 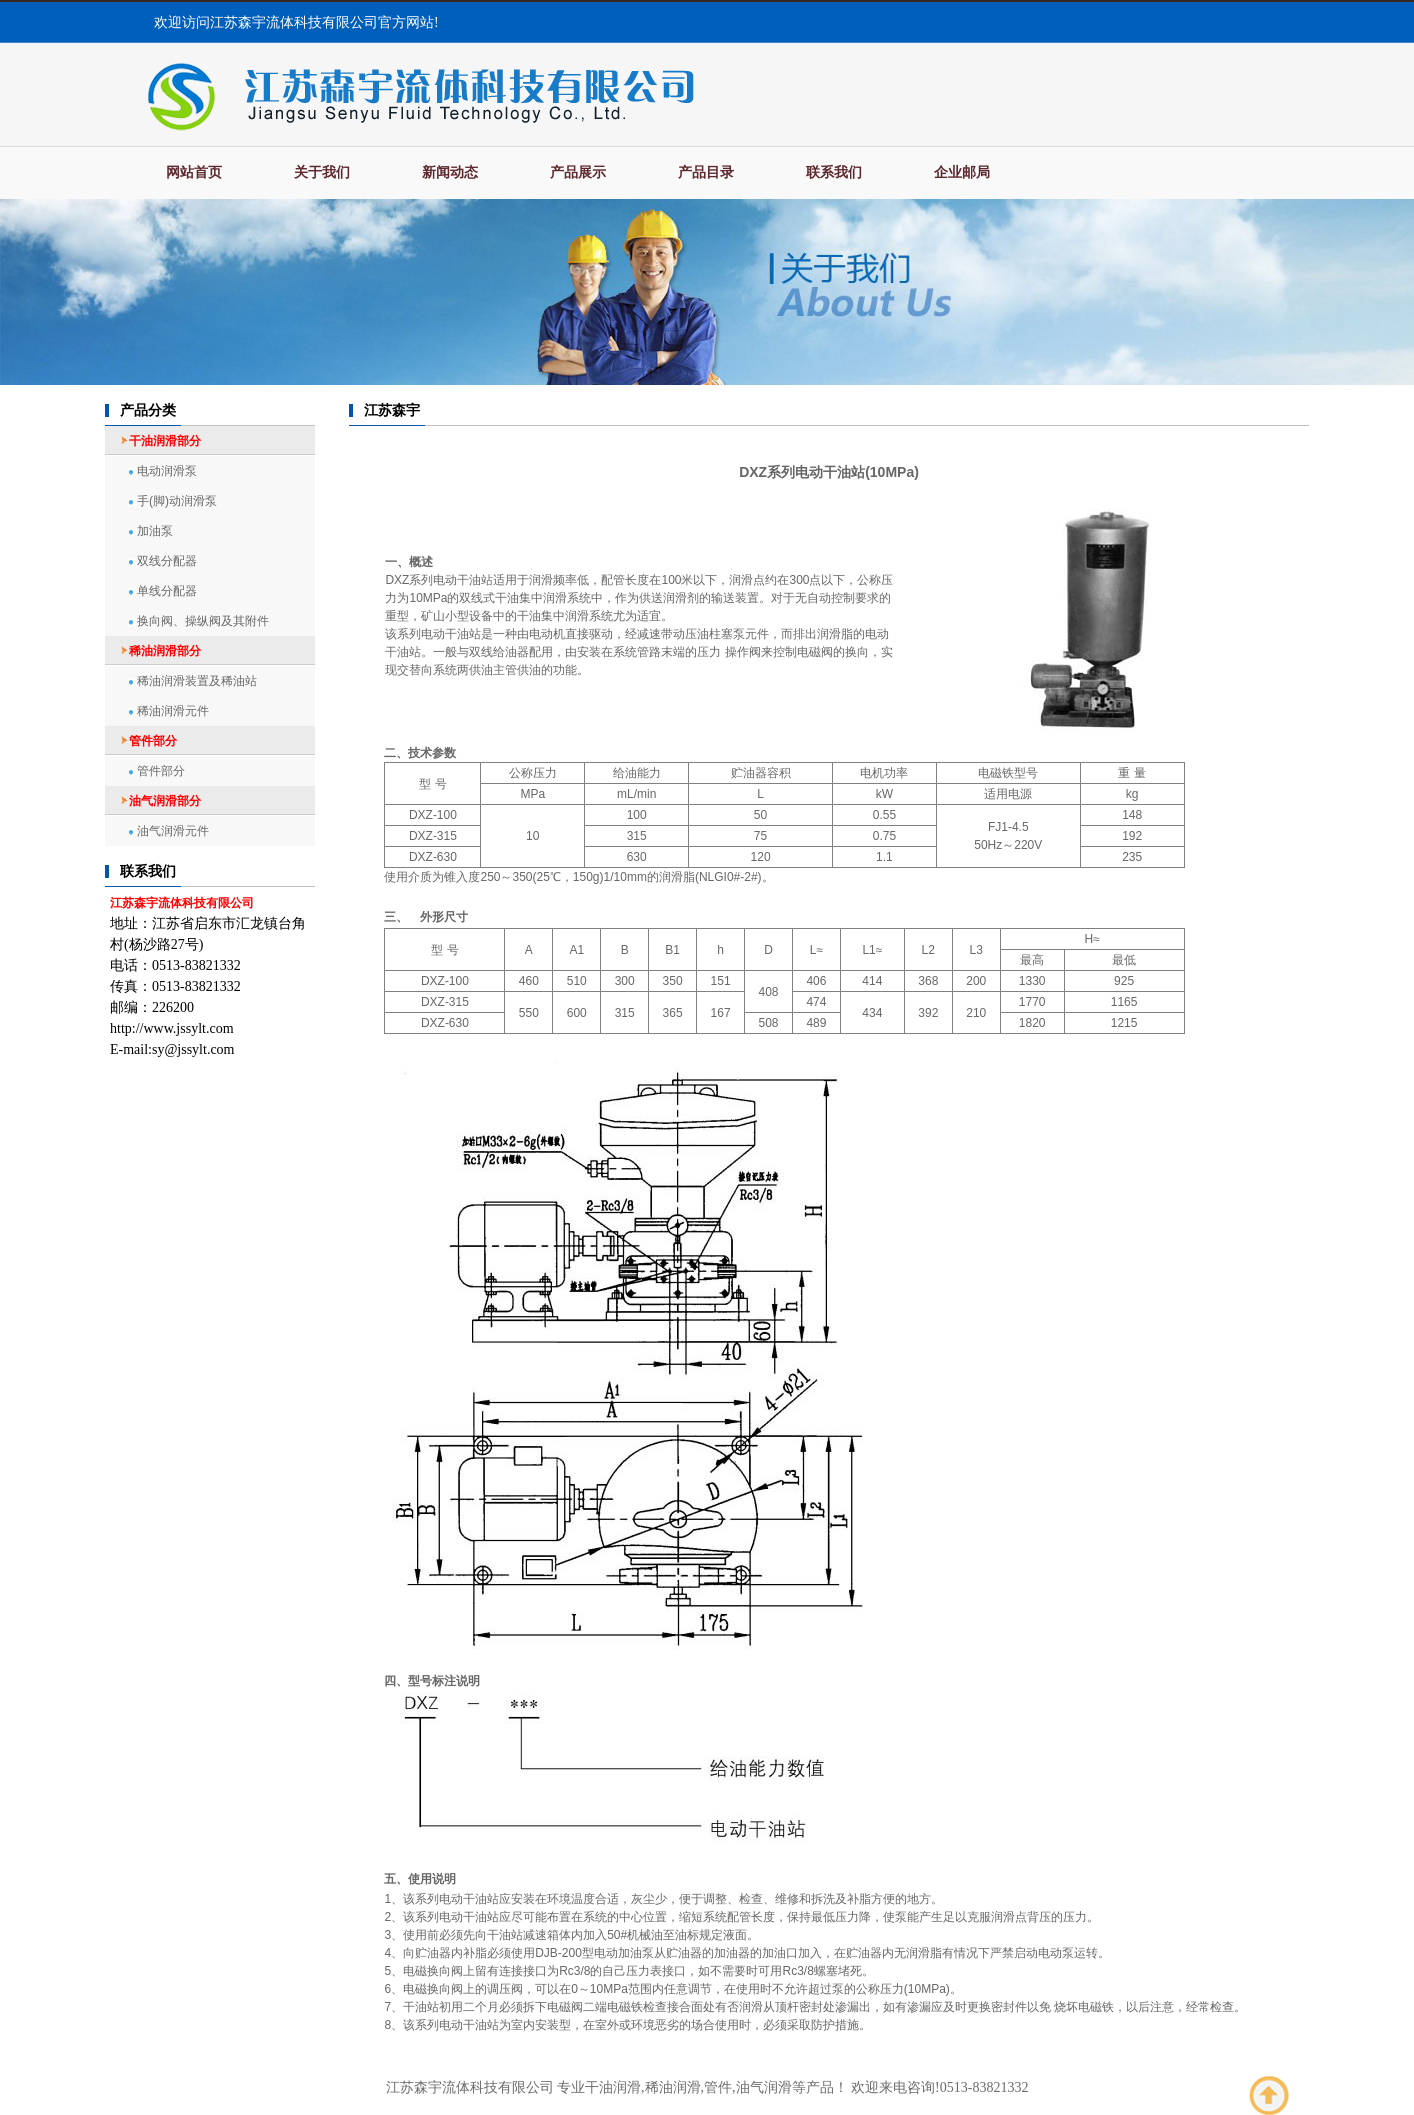 What do you see at coordinates (173, 831) in the screenshot?
I see `油气润滑元件` at bounding box center [173, 831].